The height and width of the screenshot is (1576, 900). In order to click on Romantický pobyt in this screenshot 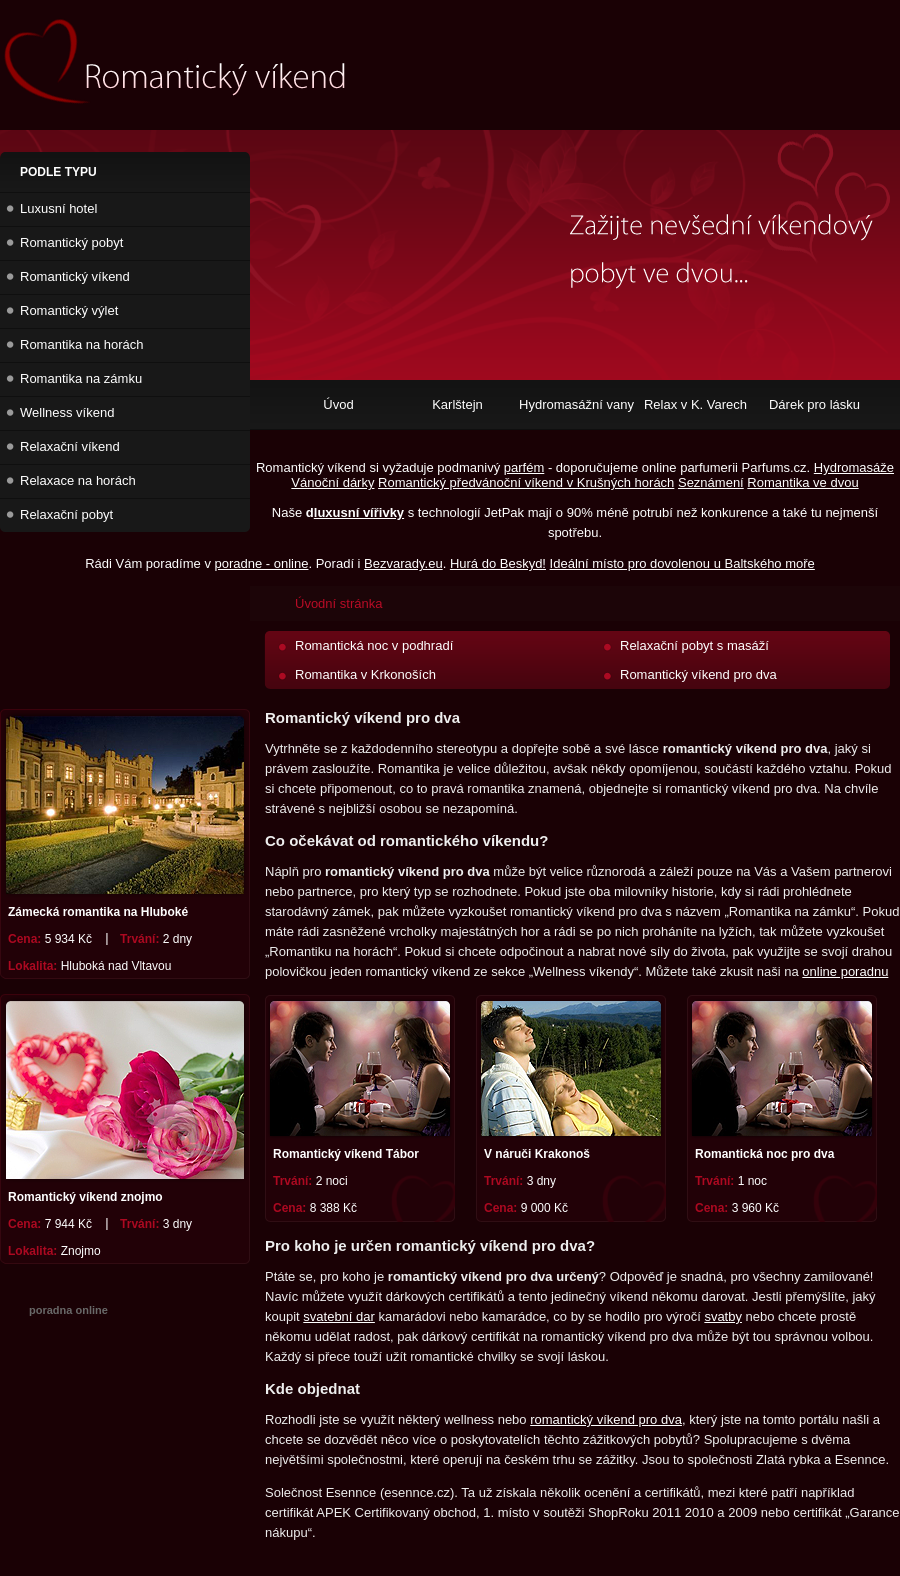, I will do `click(71, 242)`.